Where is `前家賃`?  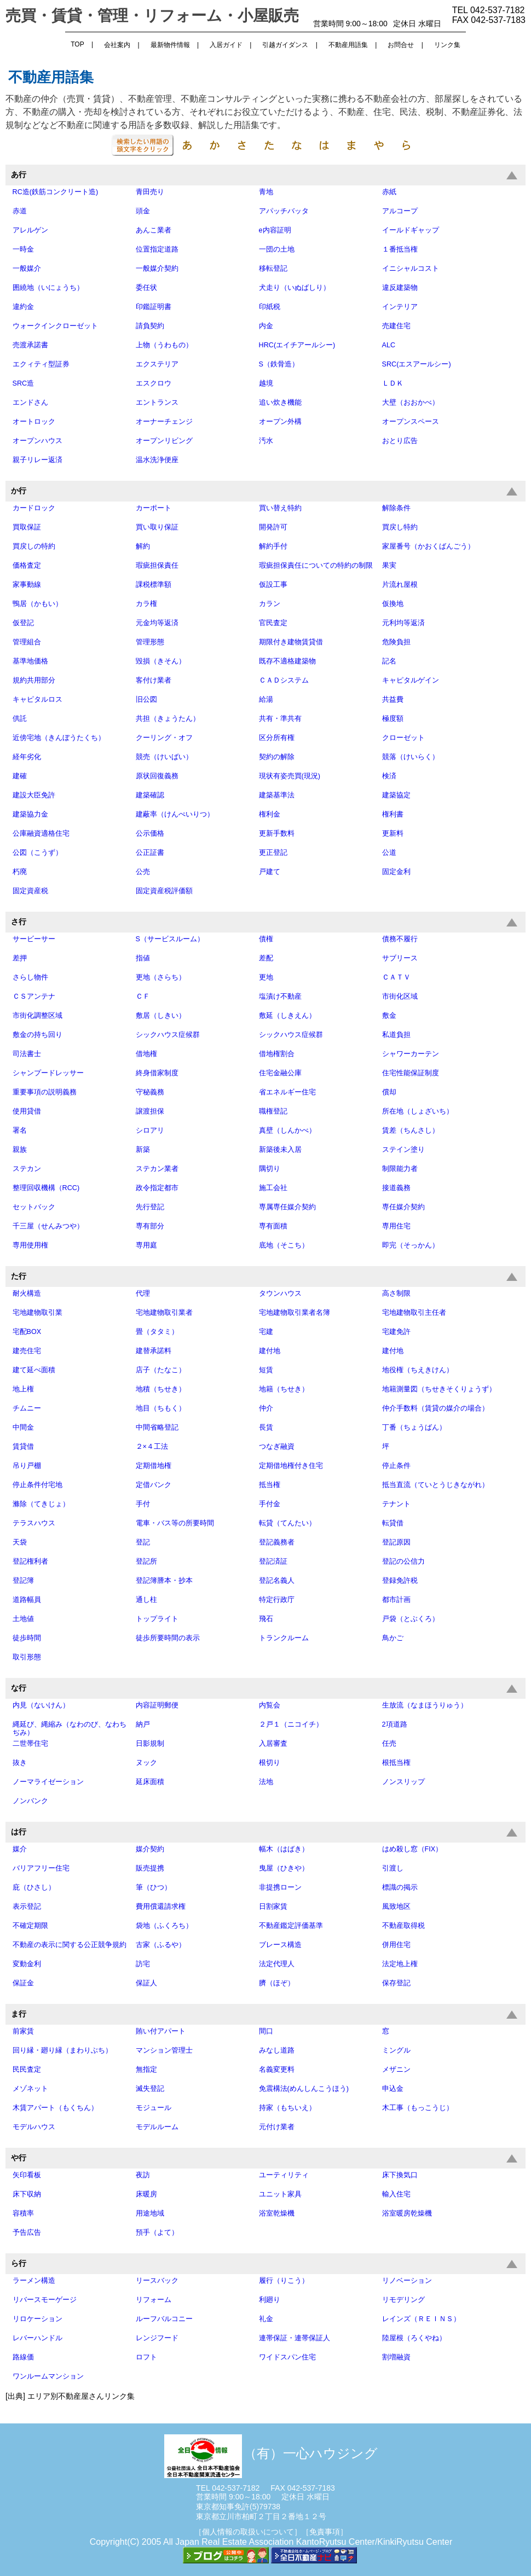
前家賃 is located at coordinates (23, 2031).